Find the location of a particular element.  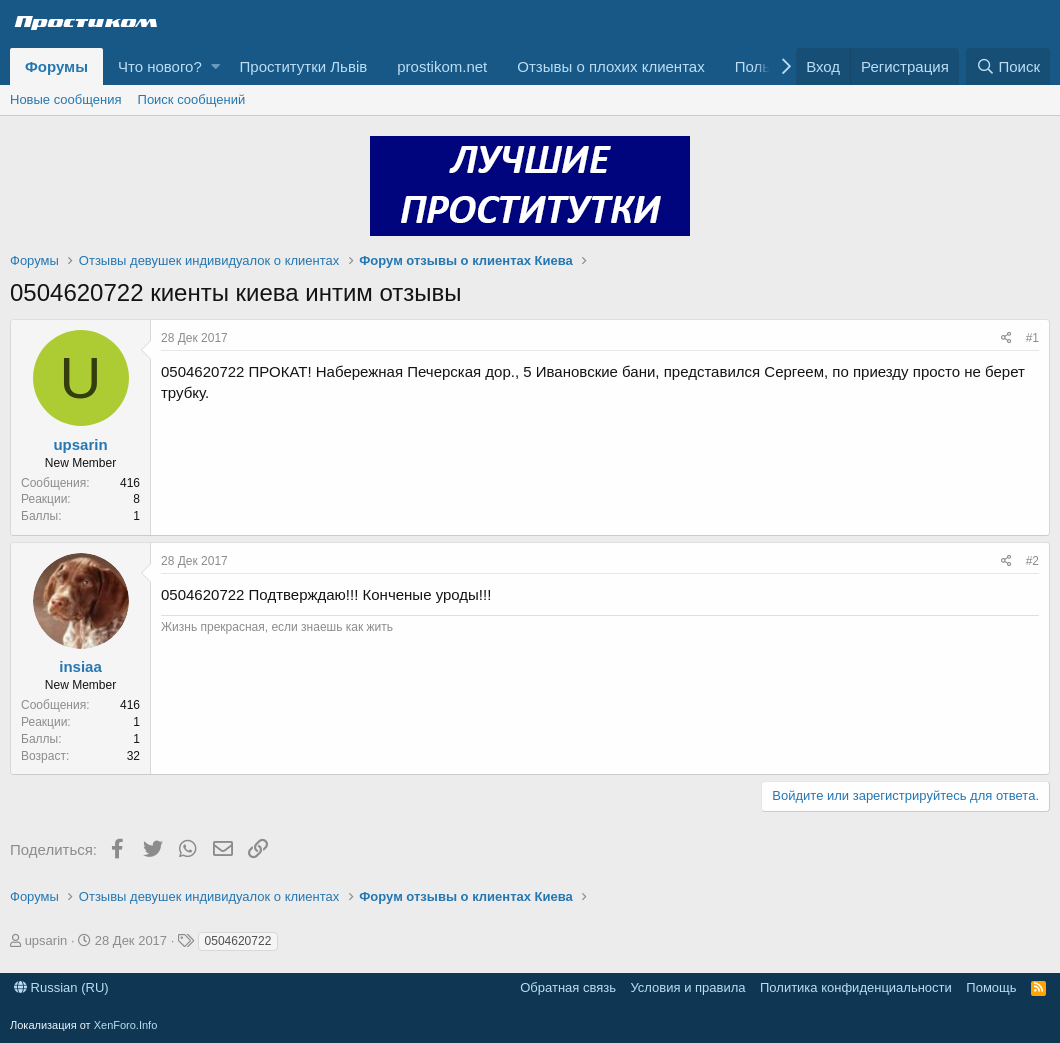

Russian (RU) is located at coordinates (61, 987).